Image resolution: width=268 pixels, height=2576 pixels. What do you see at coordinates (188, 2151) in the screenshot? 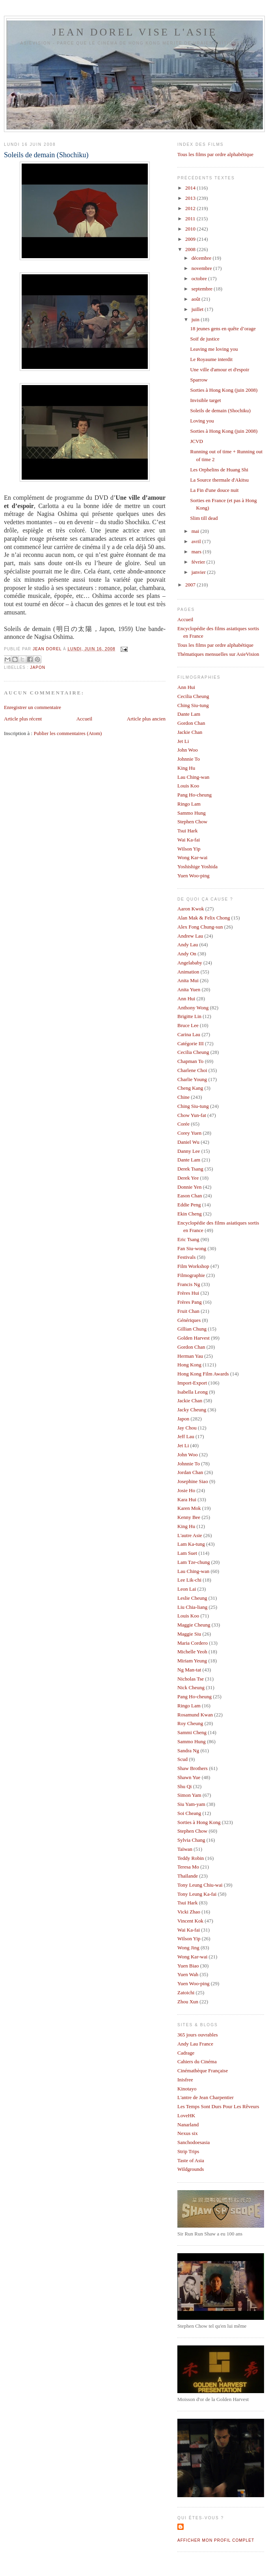
I see `Strip Trips` at bounding box center [188, 2151].